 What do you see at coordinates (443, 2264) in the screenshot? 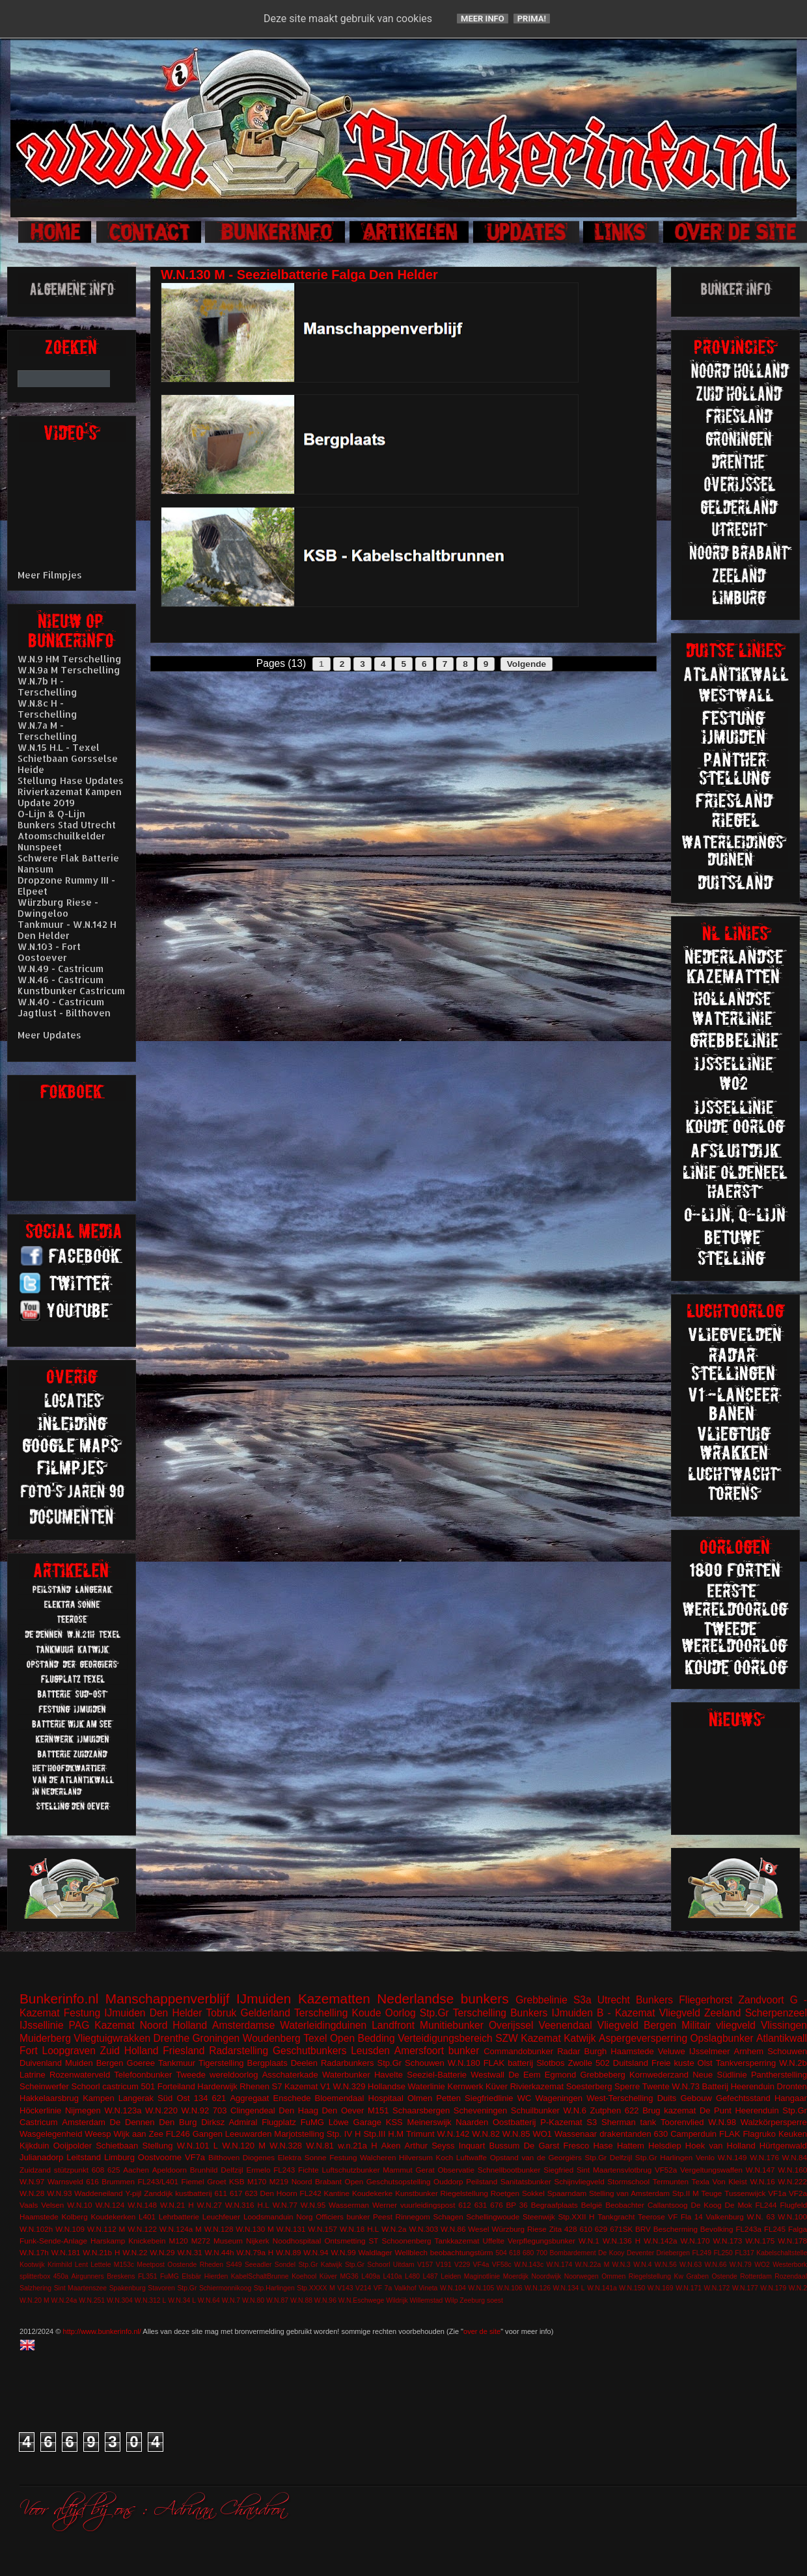
I see `V191` at bounding box center [443, 2264].